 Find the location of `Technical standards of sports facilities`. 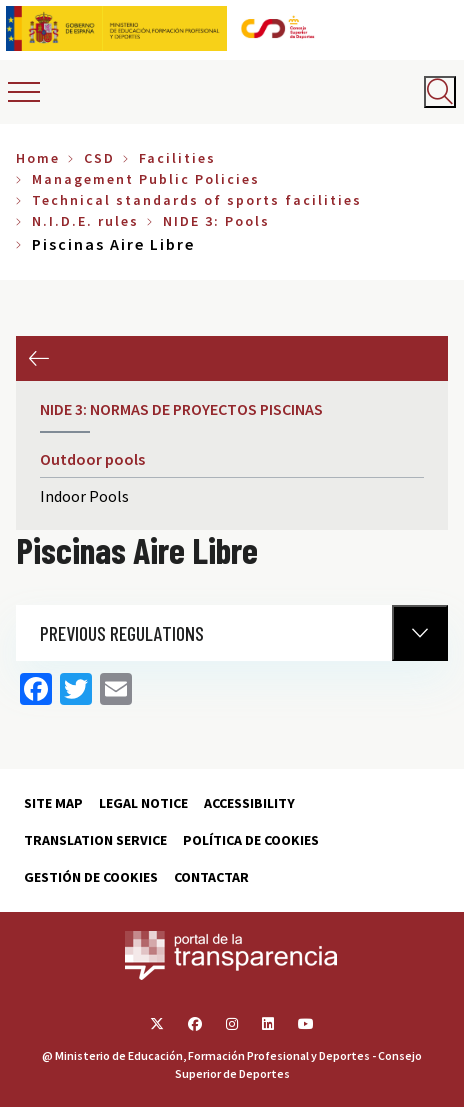

Technical standards of sports facilities is located at coordinates (197, 200).